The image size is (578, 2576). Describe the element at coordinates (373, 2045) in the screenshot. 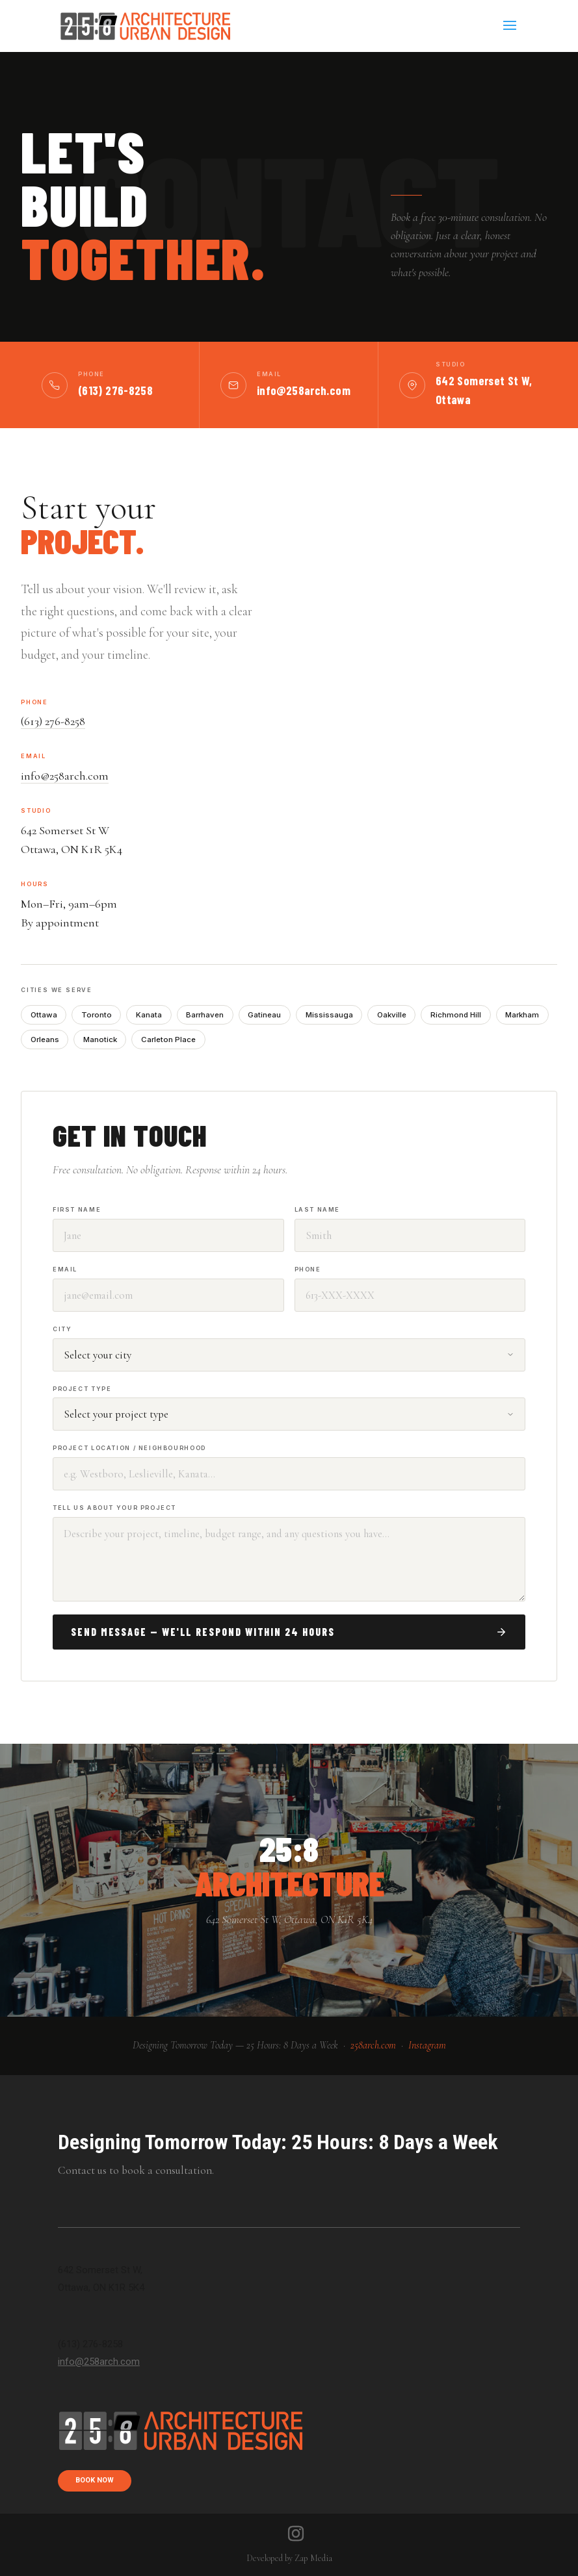

I see `258arch.com` at that location.